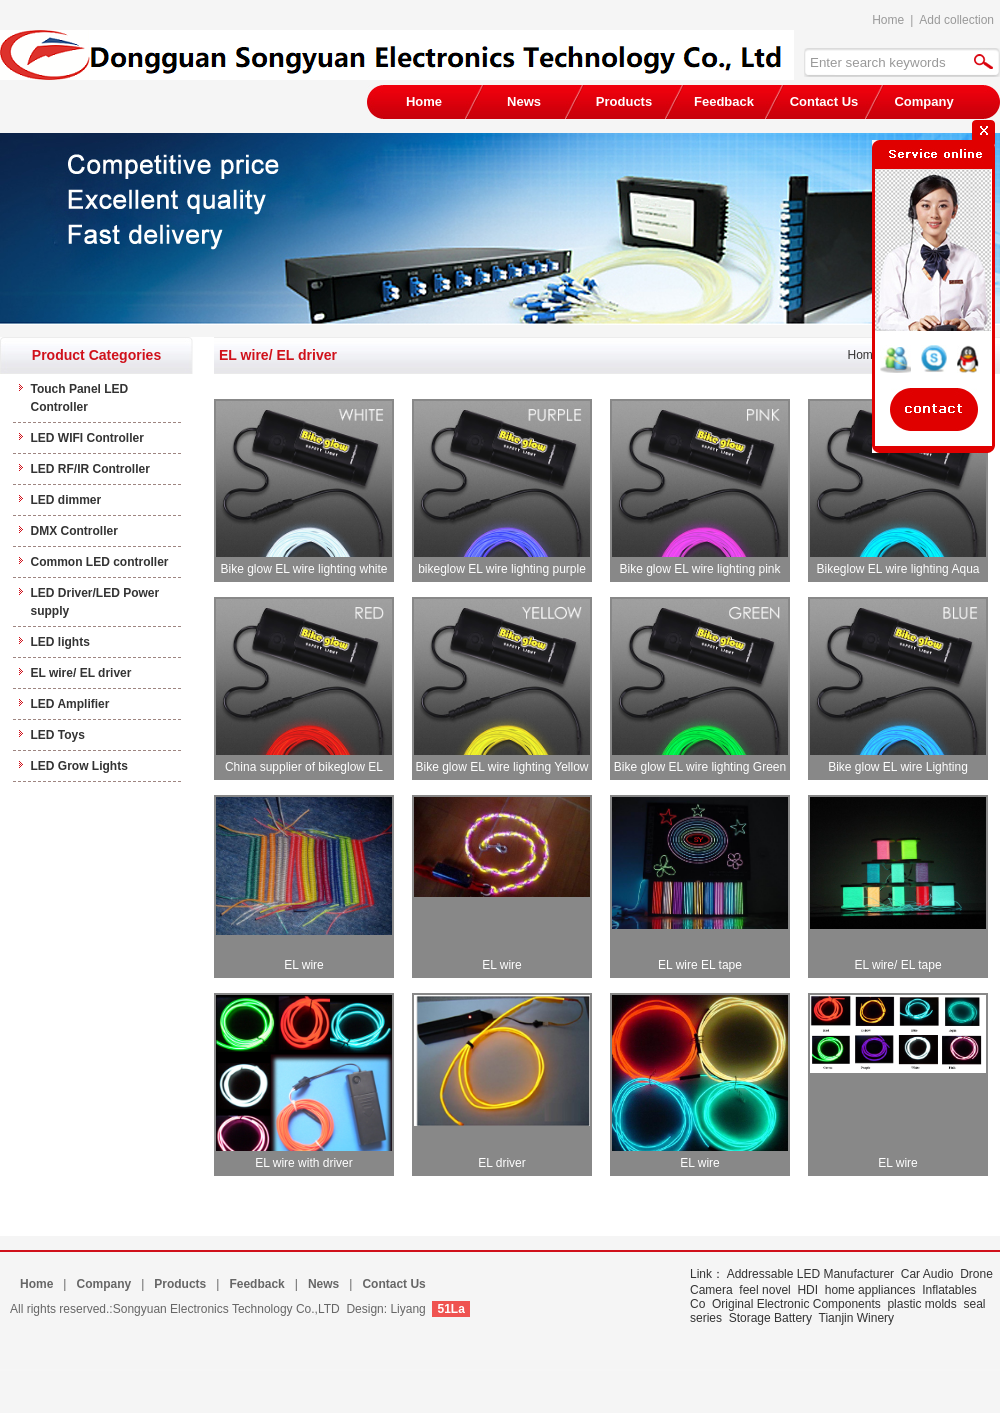  Describe the element at coordinates (770, 1318) in the screenshot. I see `Storage Battery` at that location.